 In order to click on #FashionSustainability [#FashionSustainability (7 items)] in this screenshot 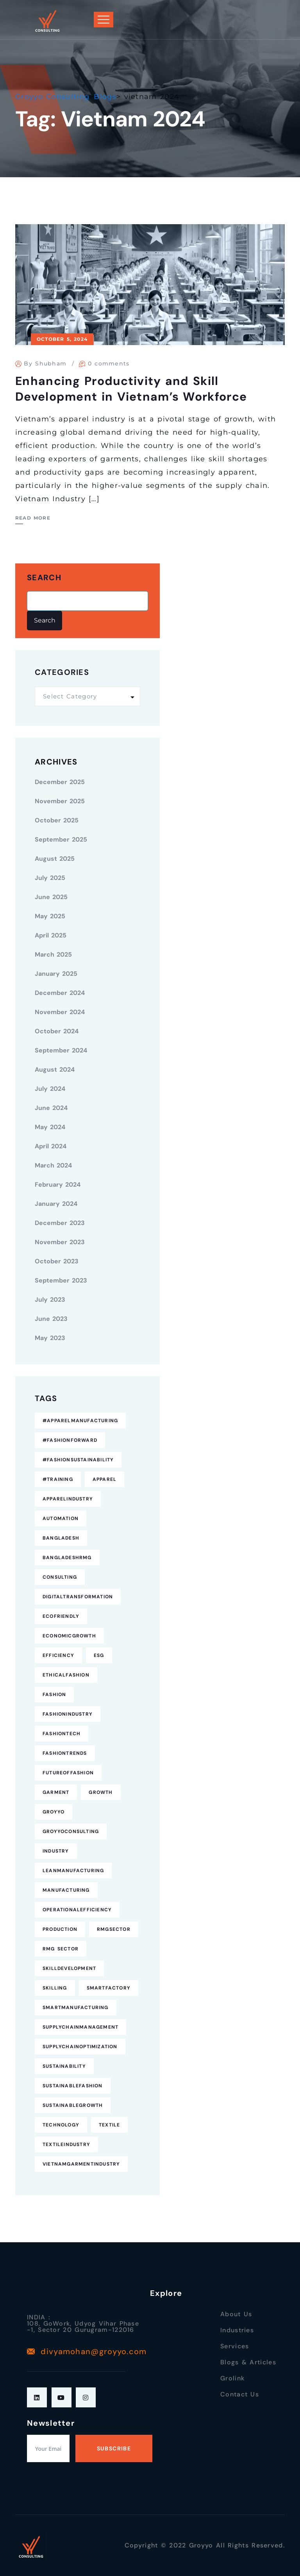, I will do `click(78, 1460)`.